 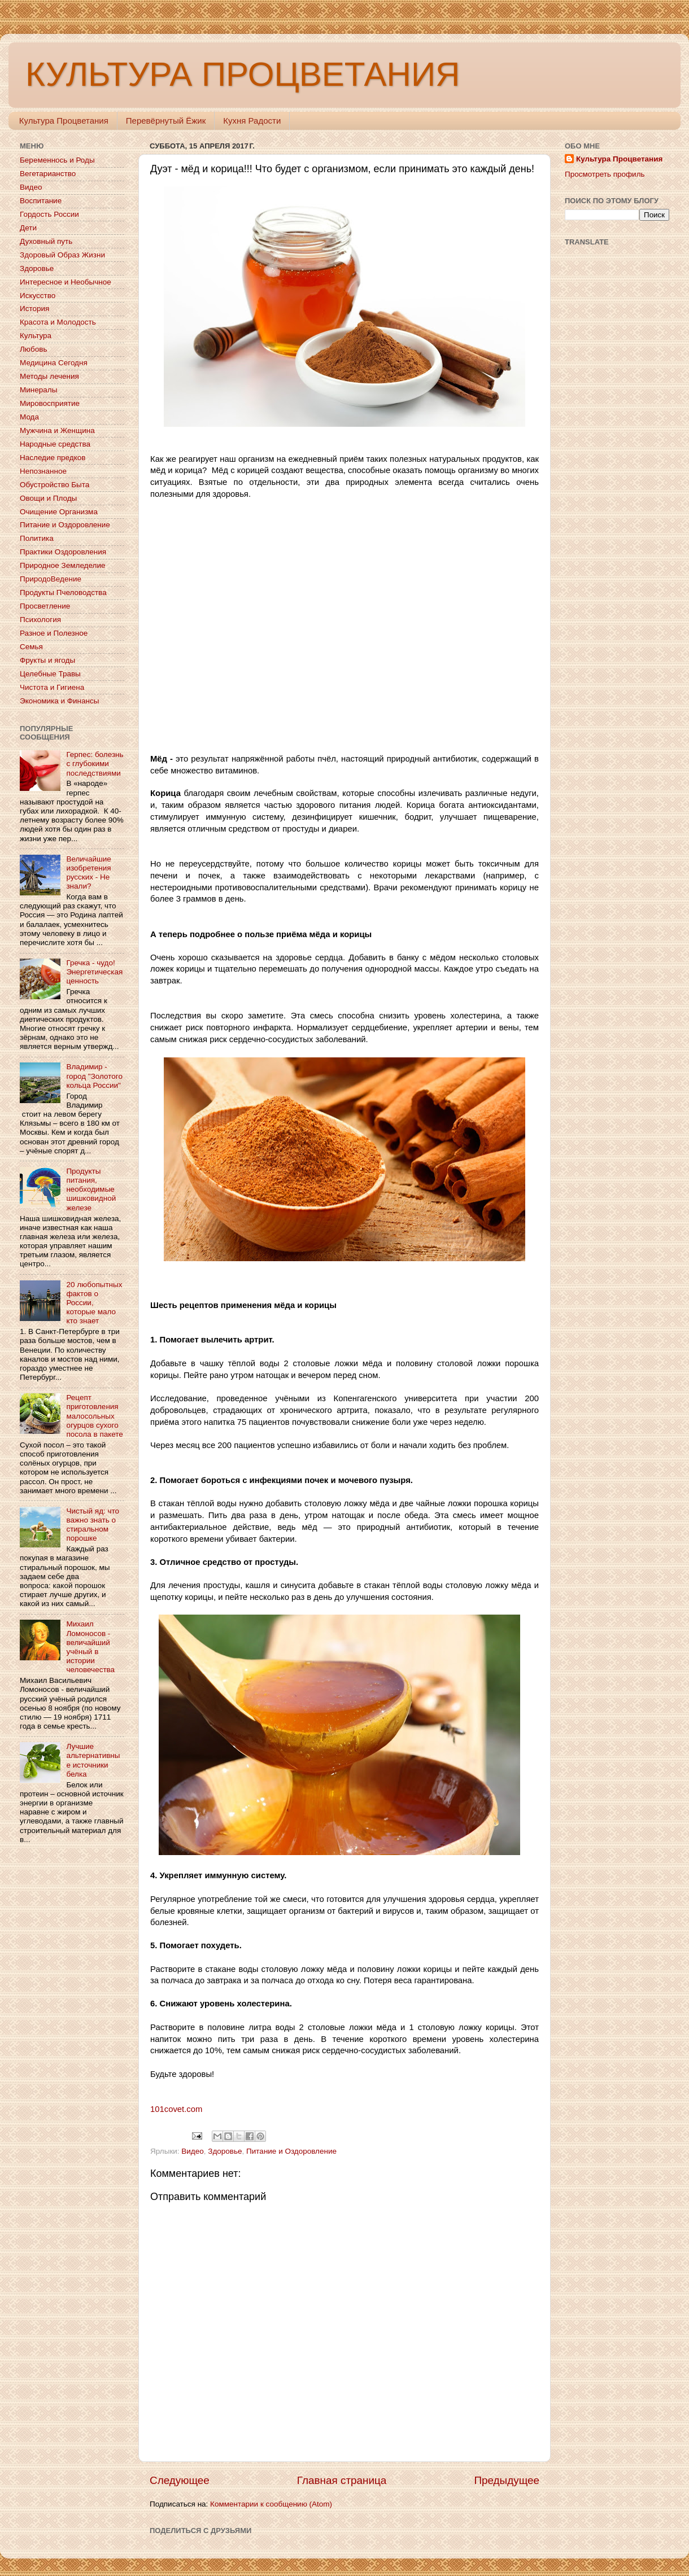 What do you see at coordinates (34, 308) in the screenshot?
I see `История` at bounding box center [34, 308].